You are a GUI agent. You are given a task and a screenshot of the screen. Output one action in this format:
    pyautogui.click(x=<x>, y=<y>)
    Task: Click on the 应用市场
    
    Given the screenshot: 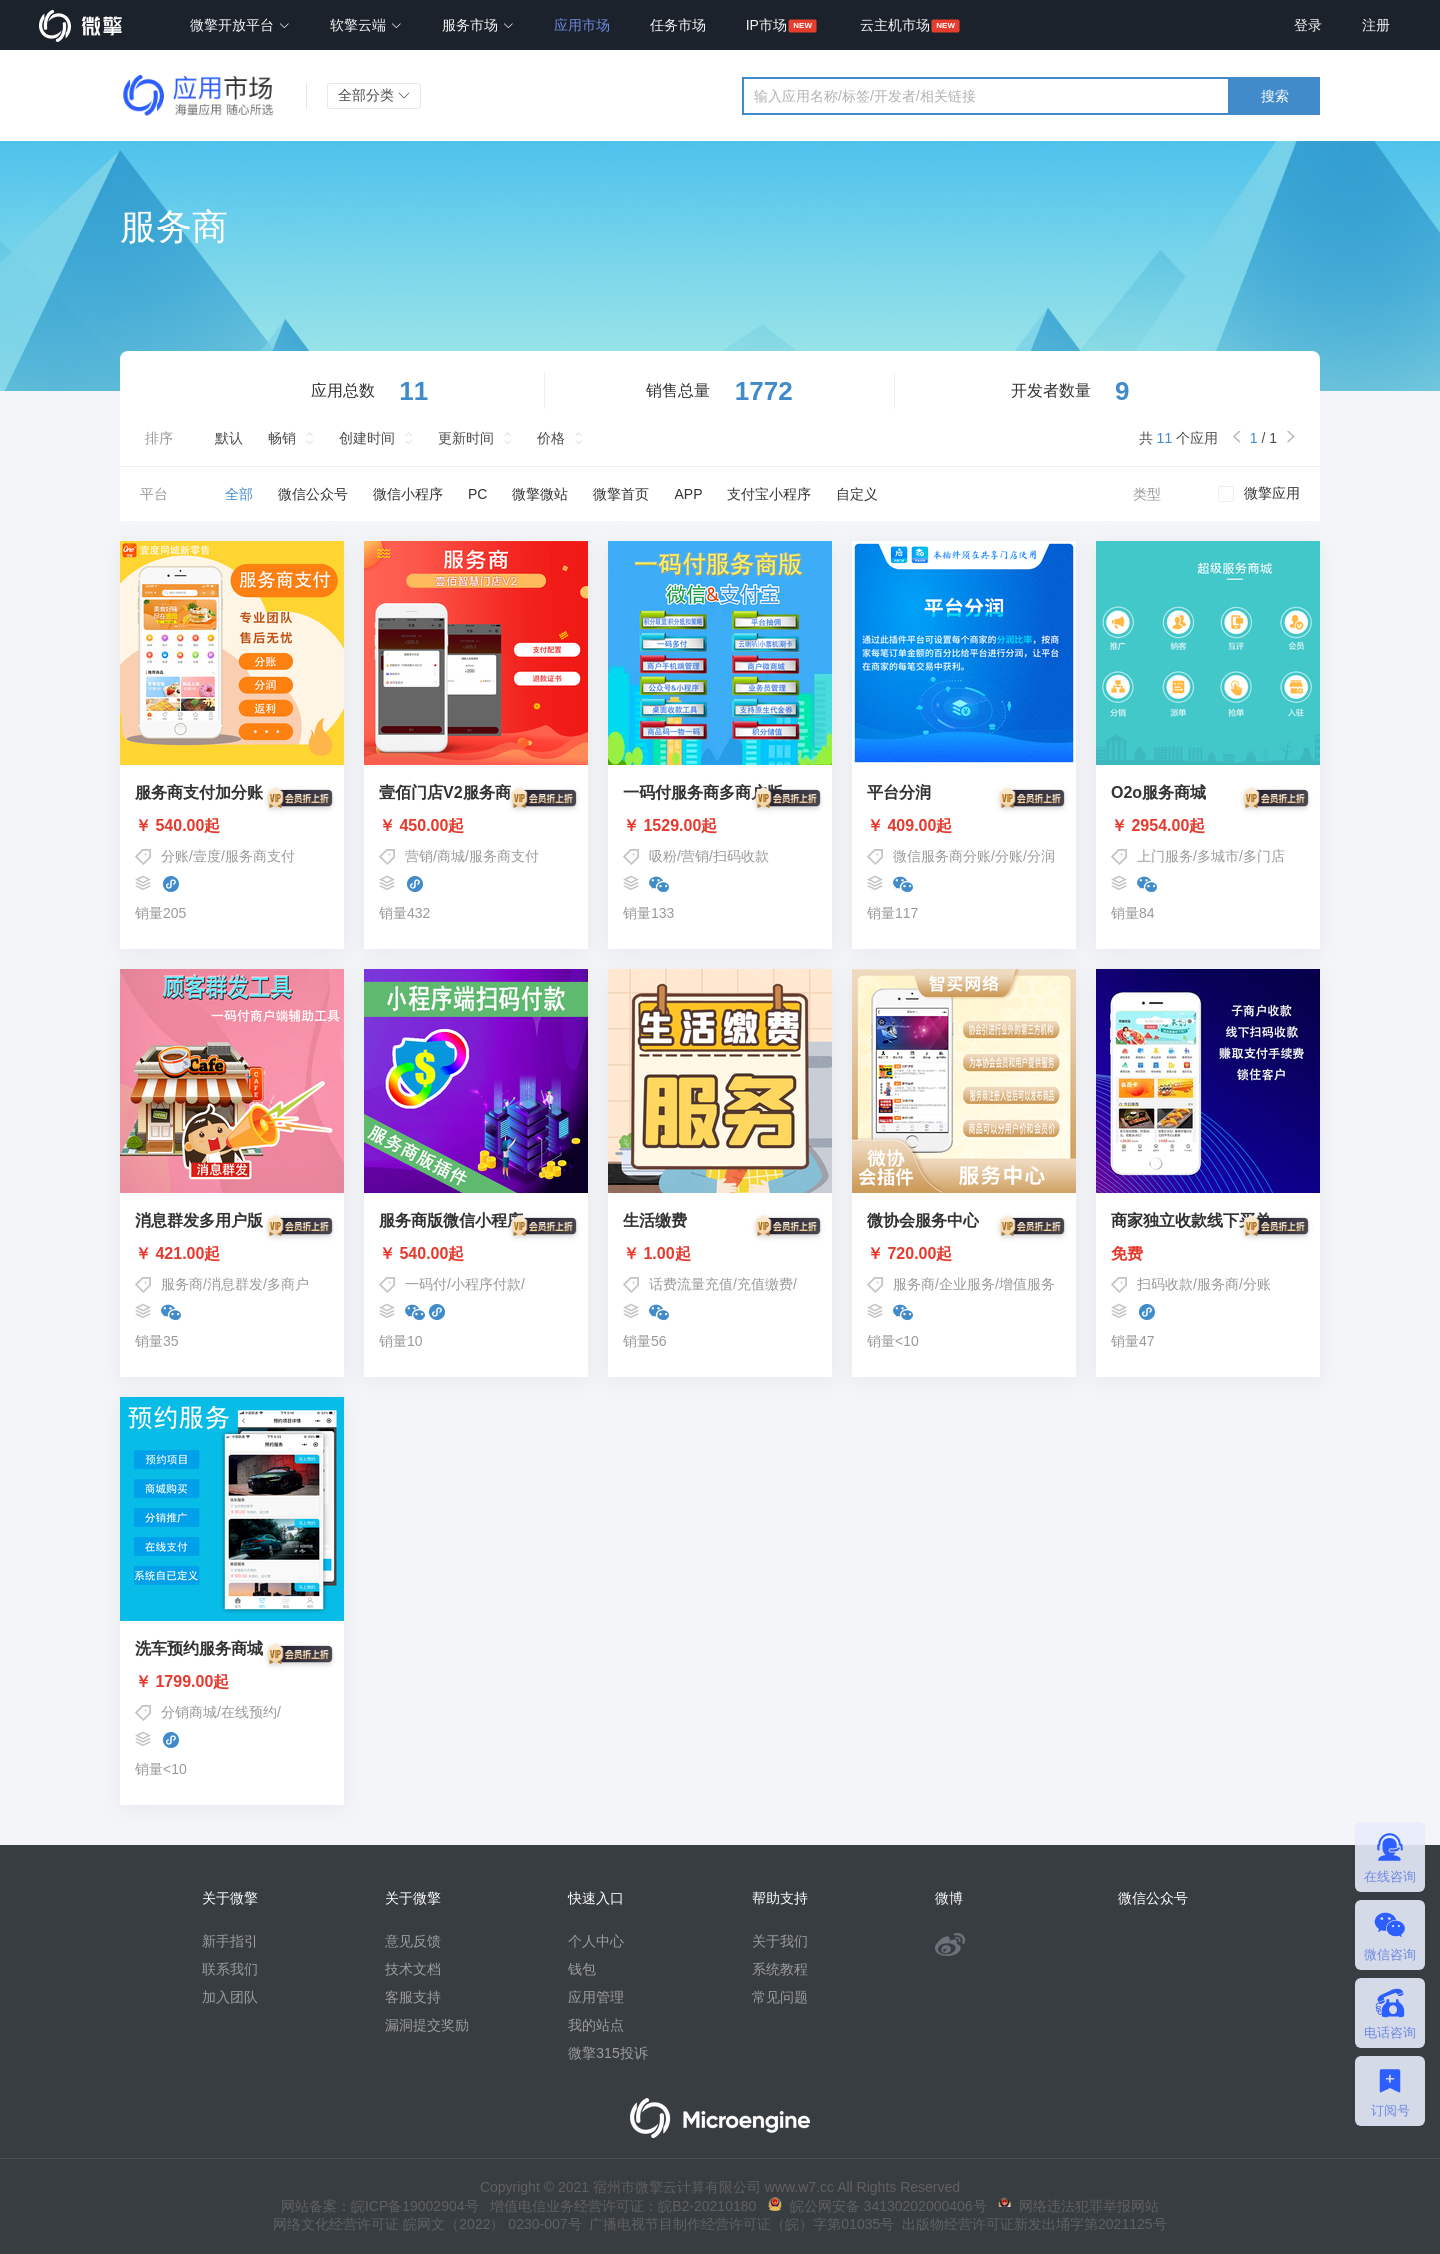 What is the action you would take?
    pyautogui.click(x=582, y=25)
    